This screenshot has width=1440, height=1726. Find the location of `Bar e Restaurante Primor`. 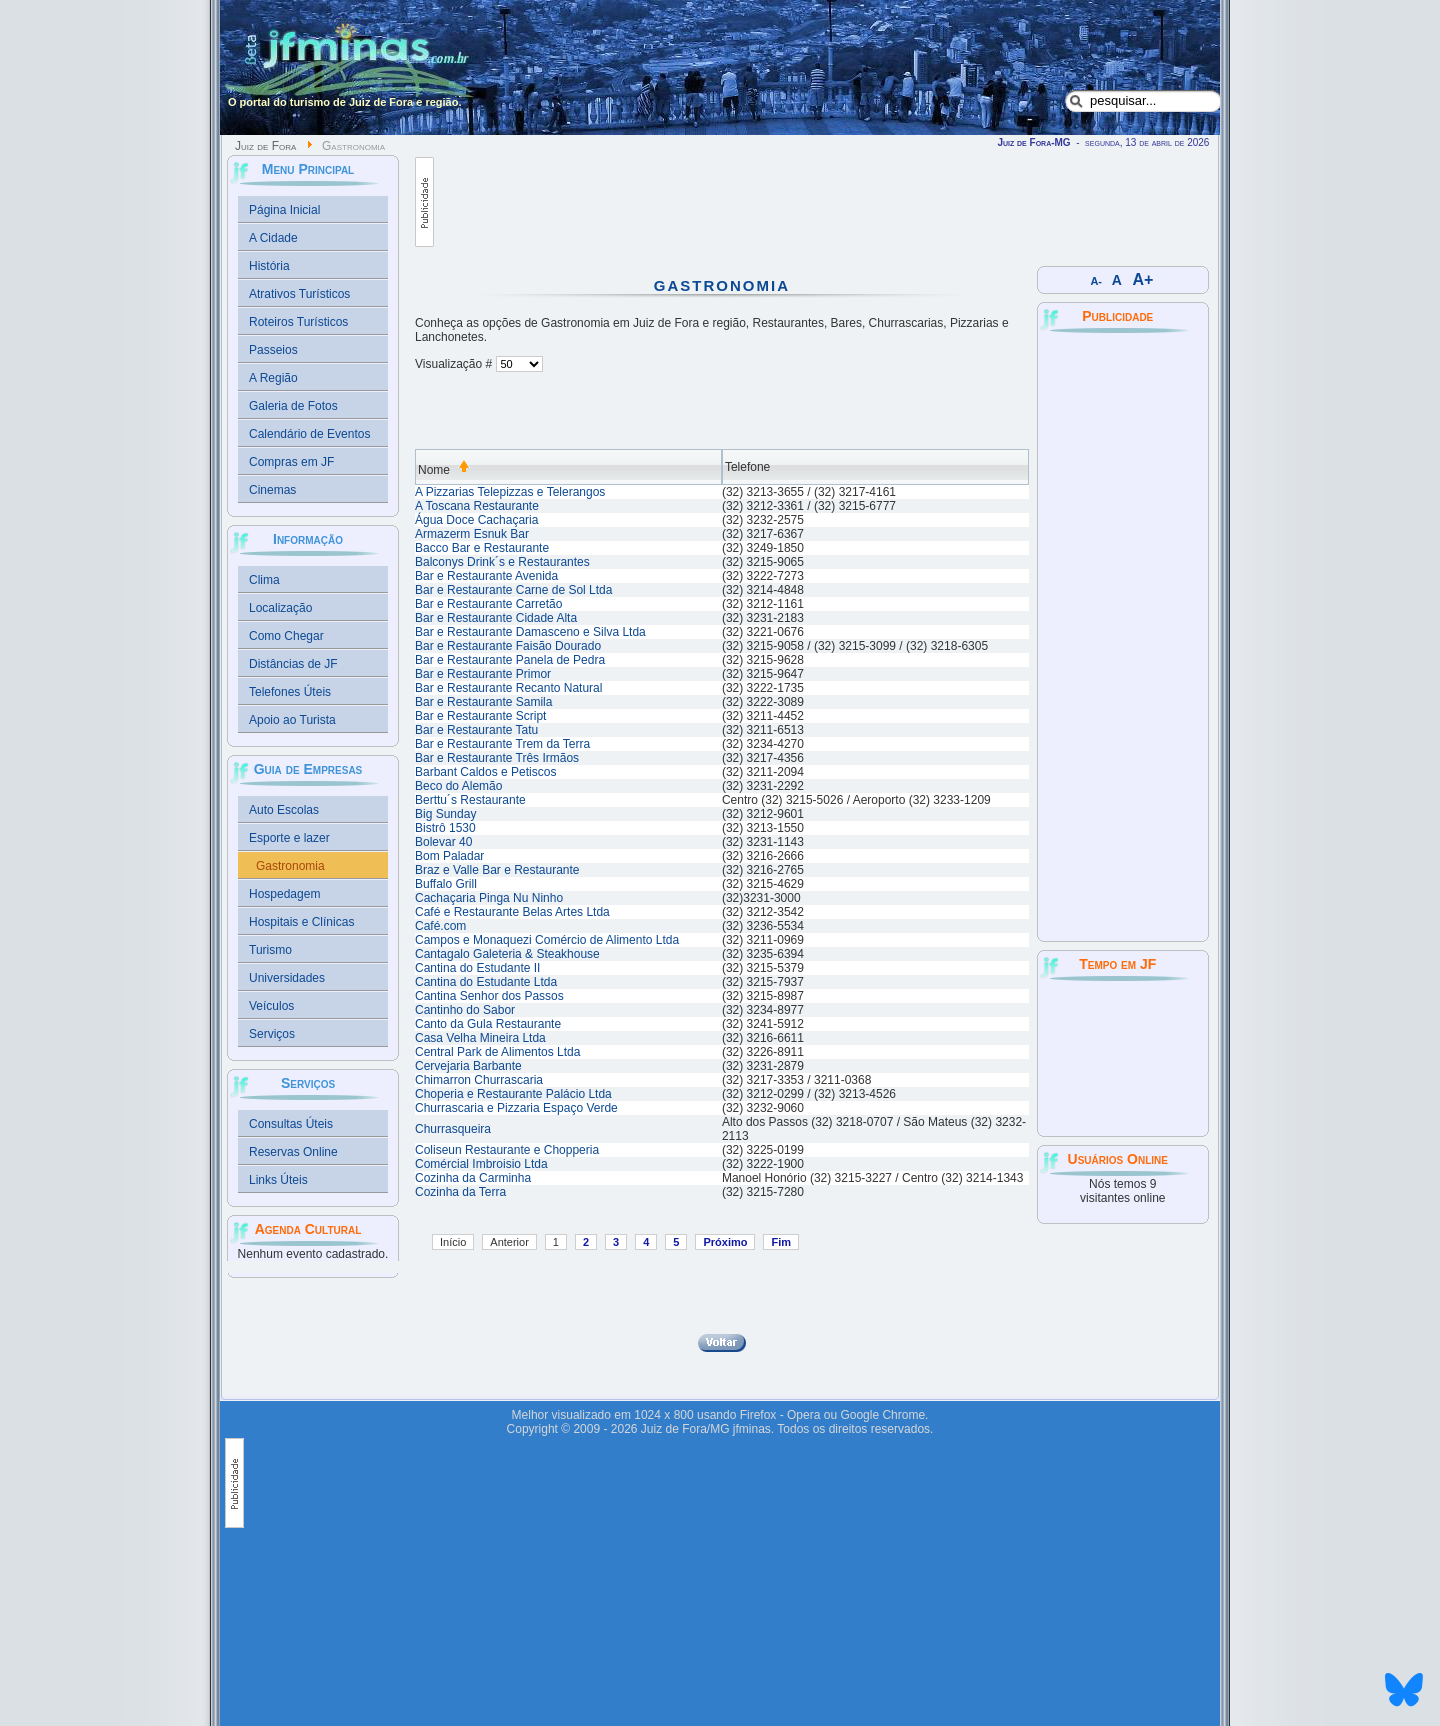

Bar e Restaurante Primor is located at coordinates (483, 674).